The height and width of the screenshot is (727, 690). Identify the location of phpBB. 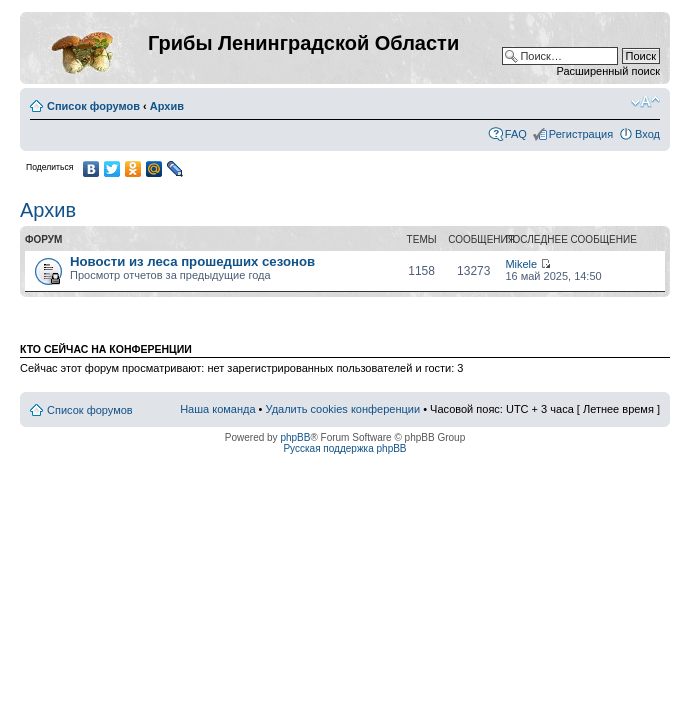
(295, 437).